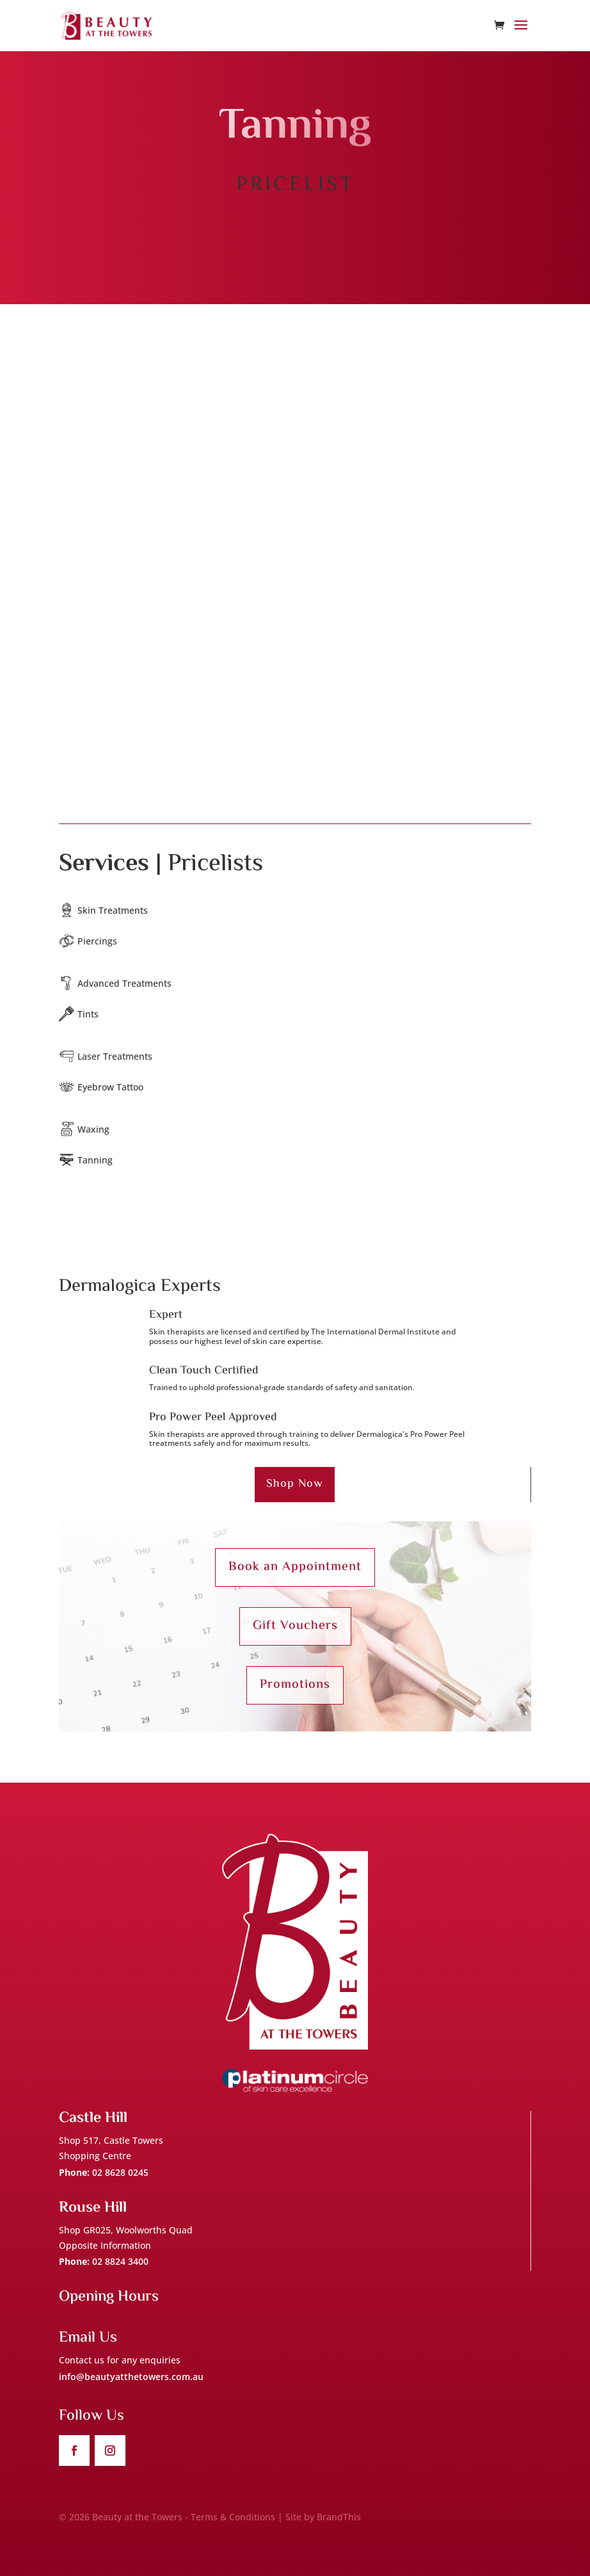 This screenshot has height=2576, width=590. I want to click on Book an Appointment, so click(295, 1567).